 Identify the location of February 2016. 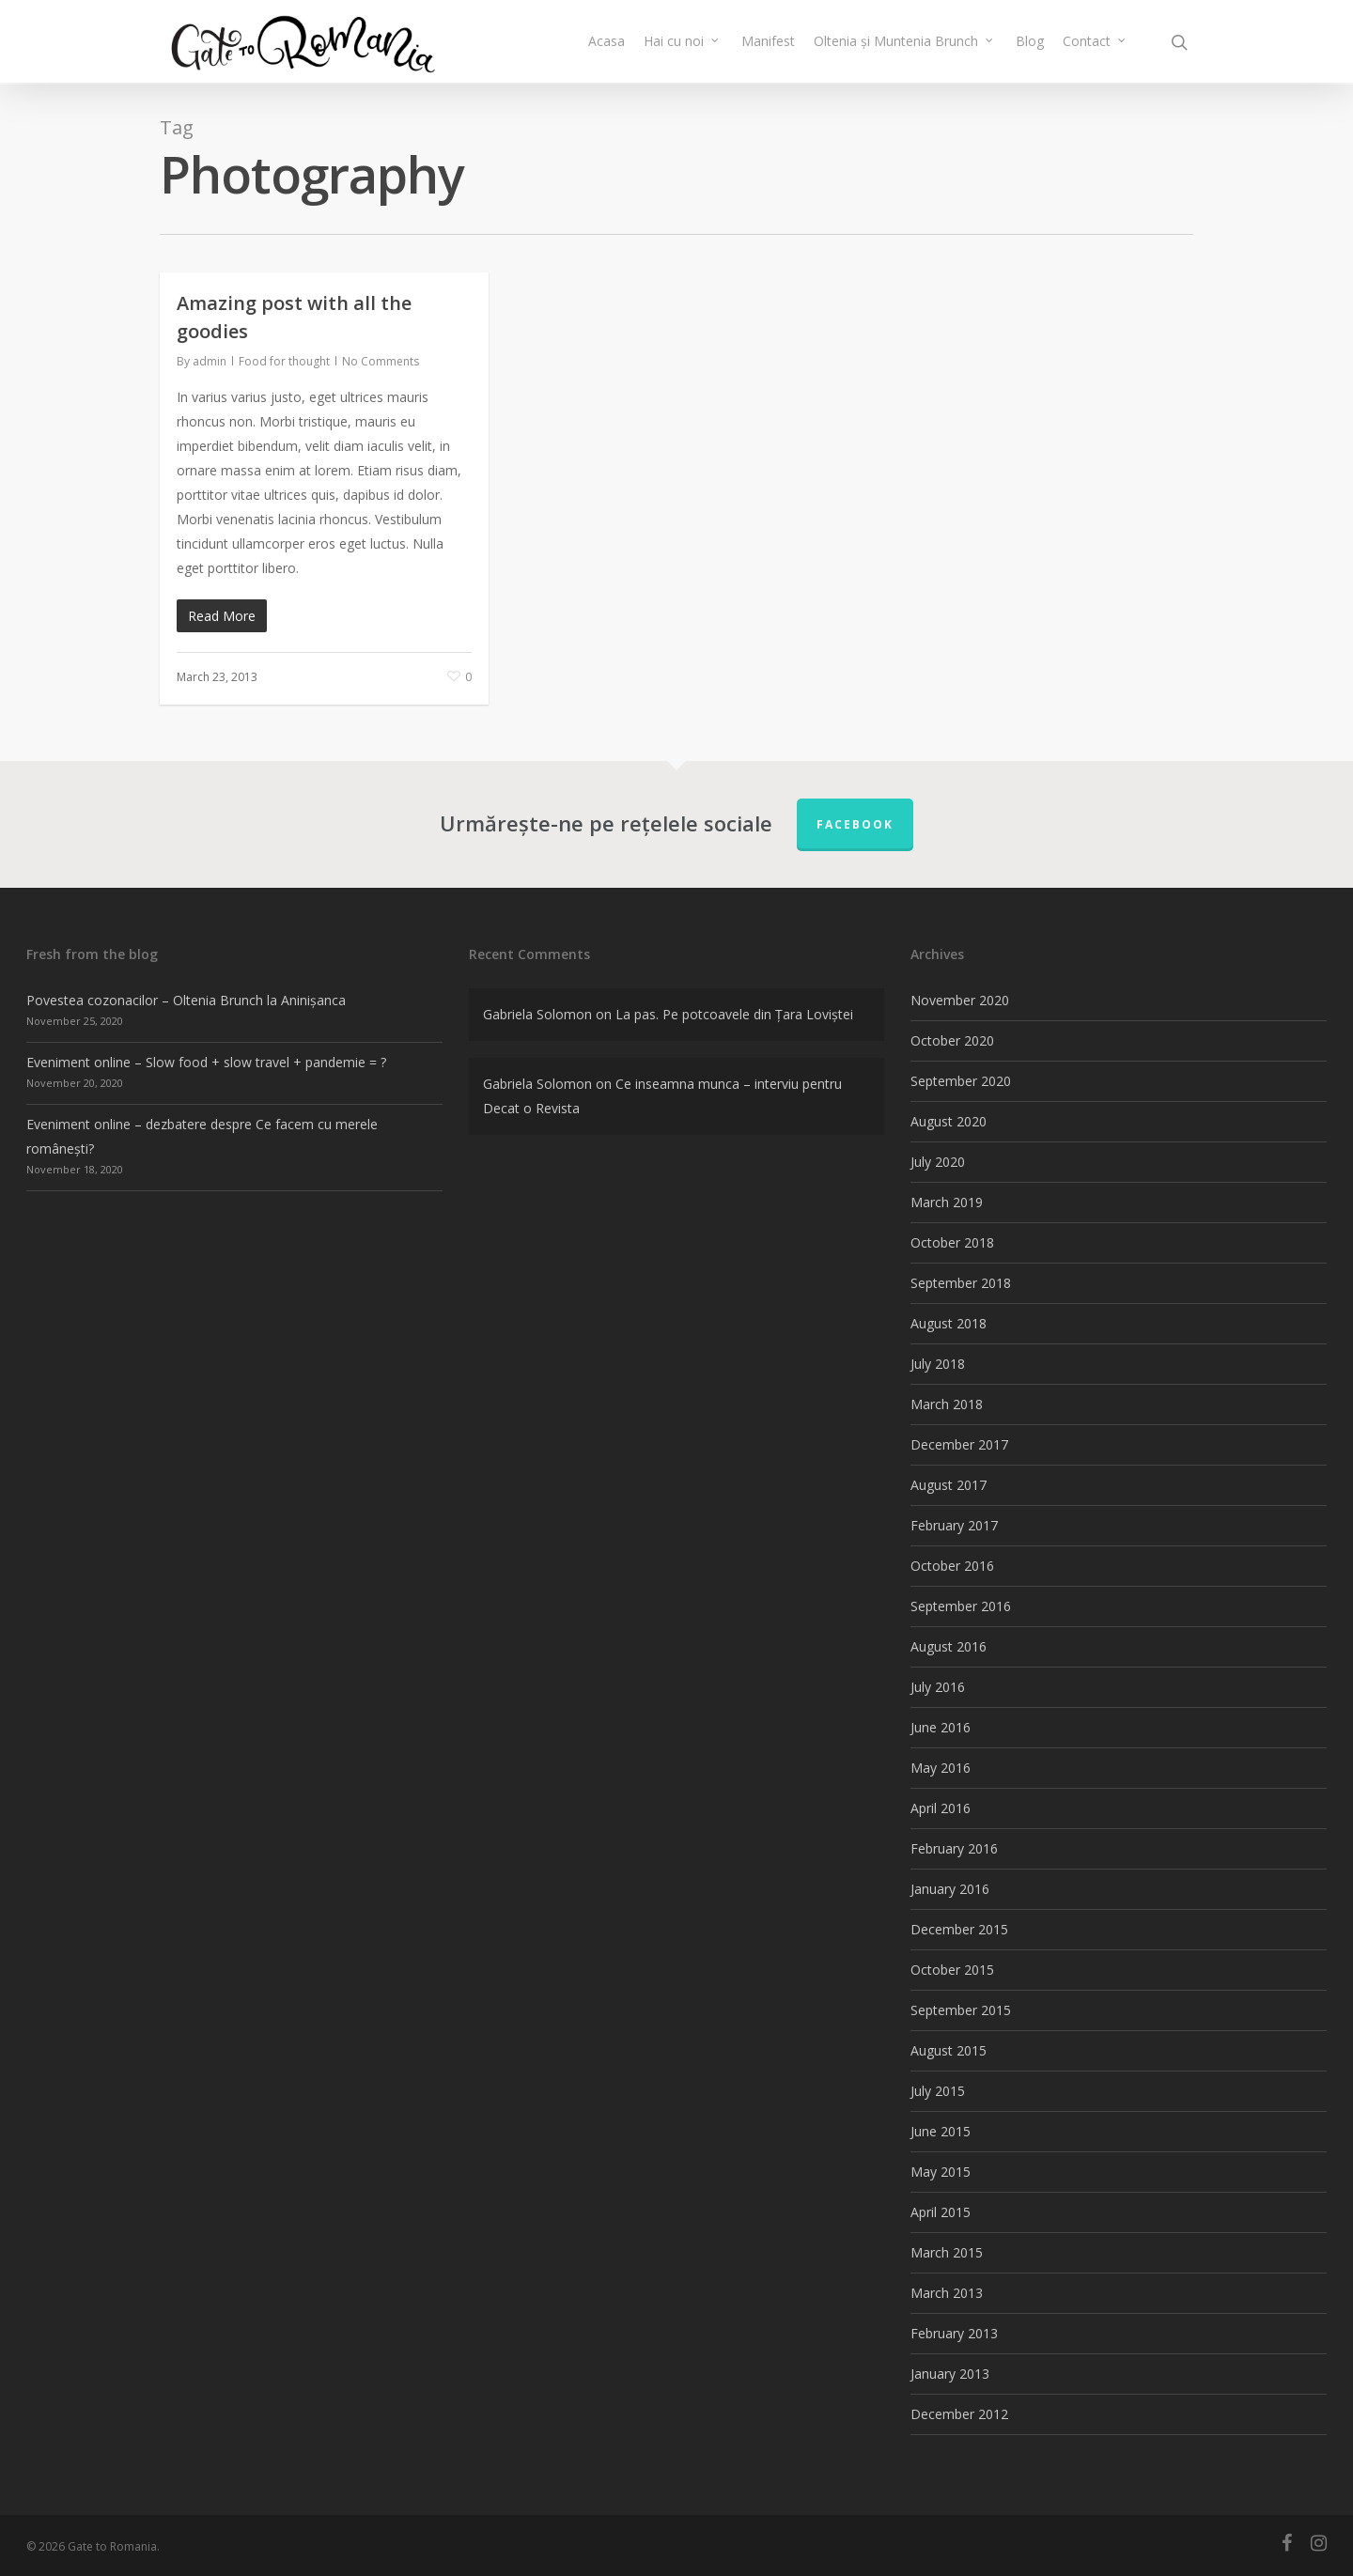
(954, 1848).